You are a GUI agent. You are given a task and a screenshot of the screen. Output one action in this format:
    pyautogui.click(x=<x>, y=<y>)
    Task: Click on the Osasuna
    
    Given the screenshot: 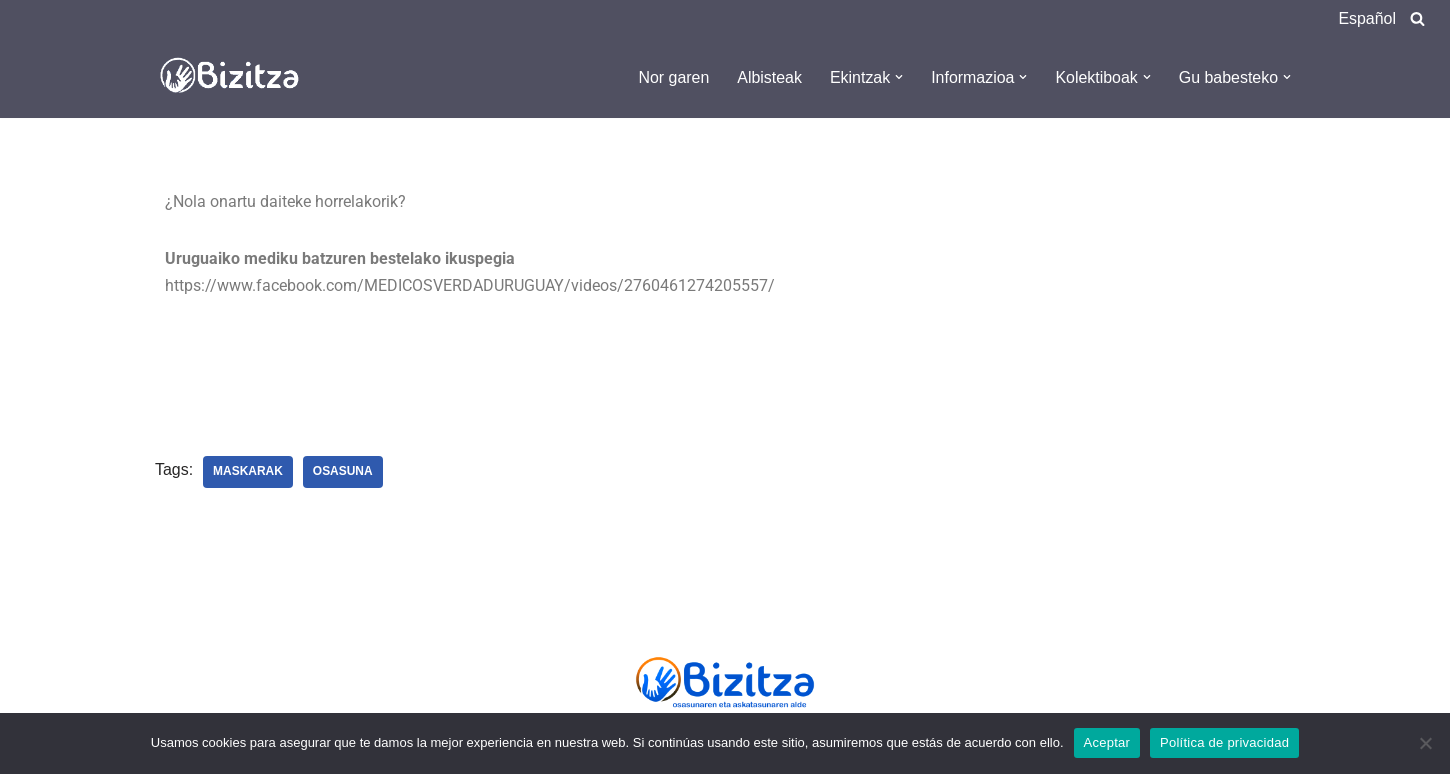 What is the action you would take?
    pyautogui.click(x=343, y=473)
    